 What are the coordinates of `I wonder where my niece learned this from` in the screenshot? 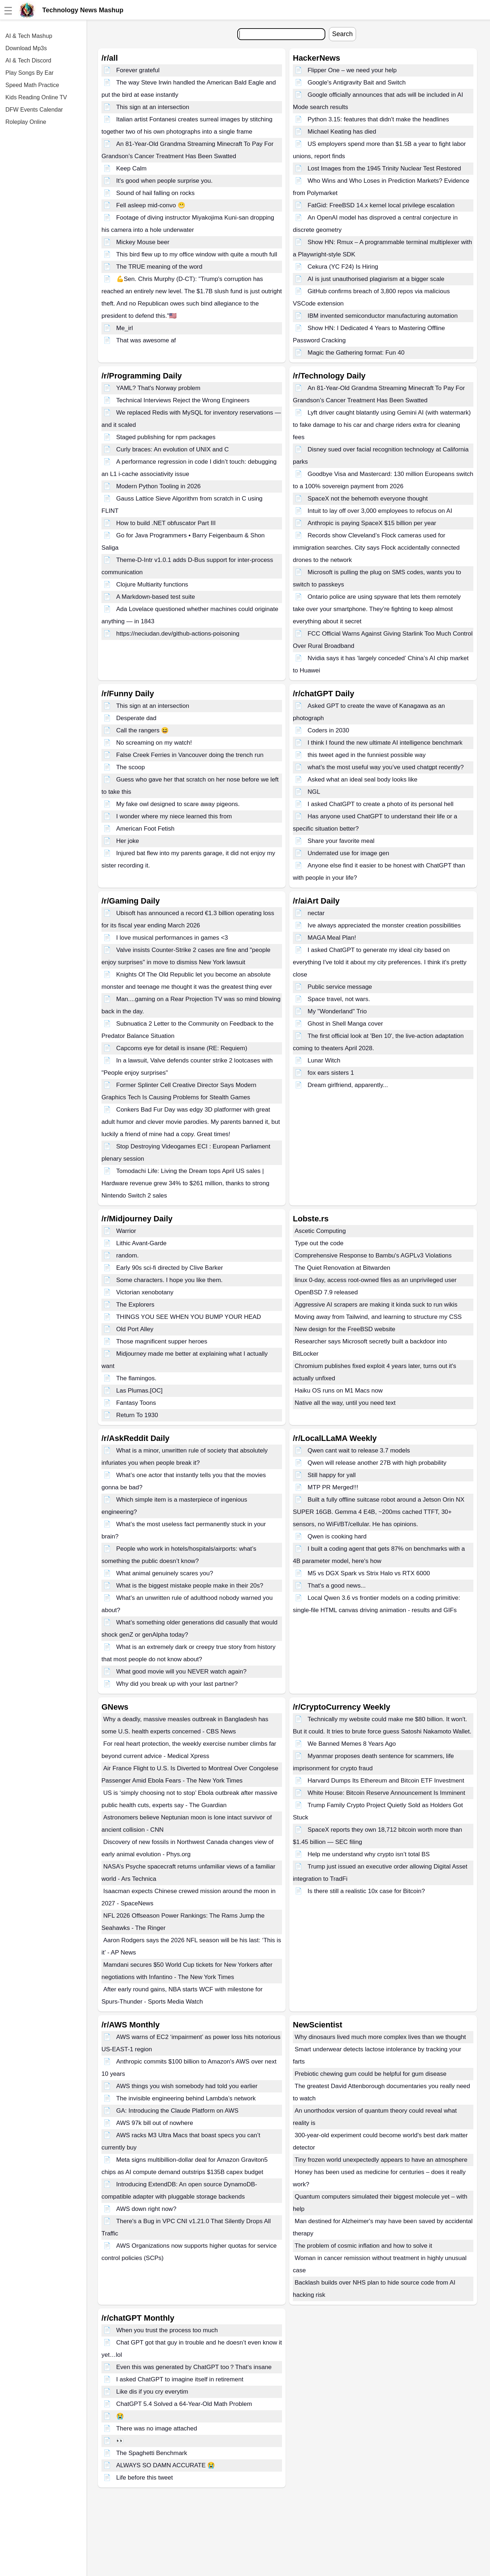 It's located at (174, 816).